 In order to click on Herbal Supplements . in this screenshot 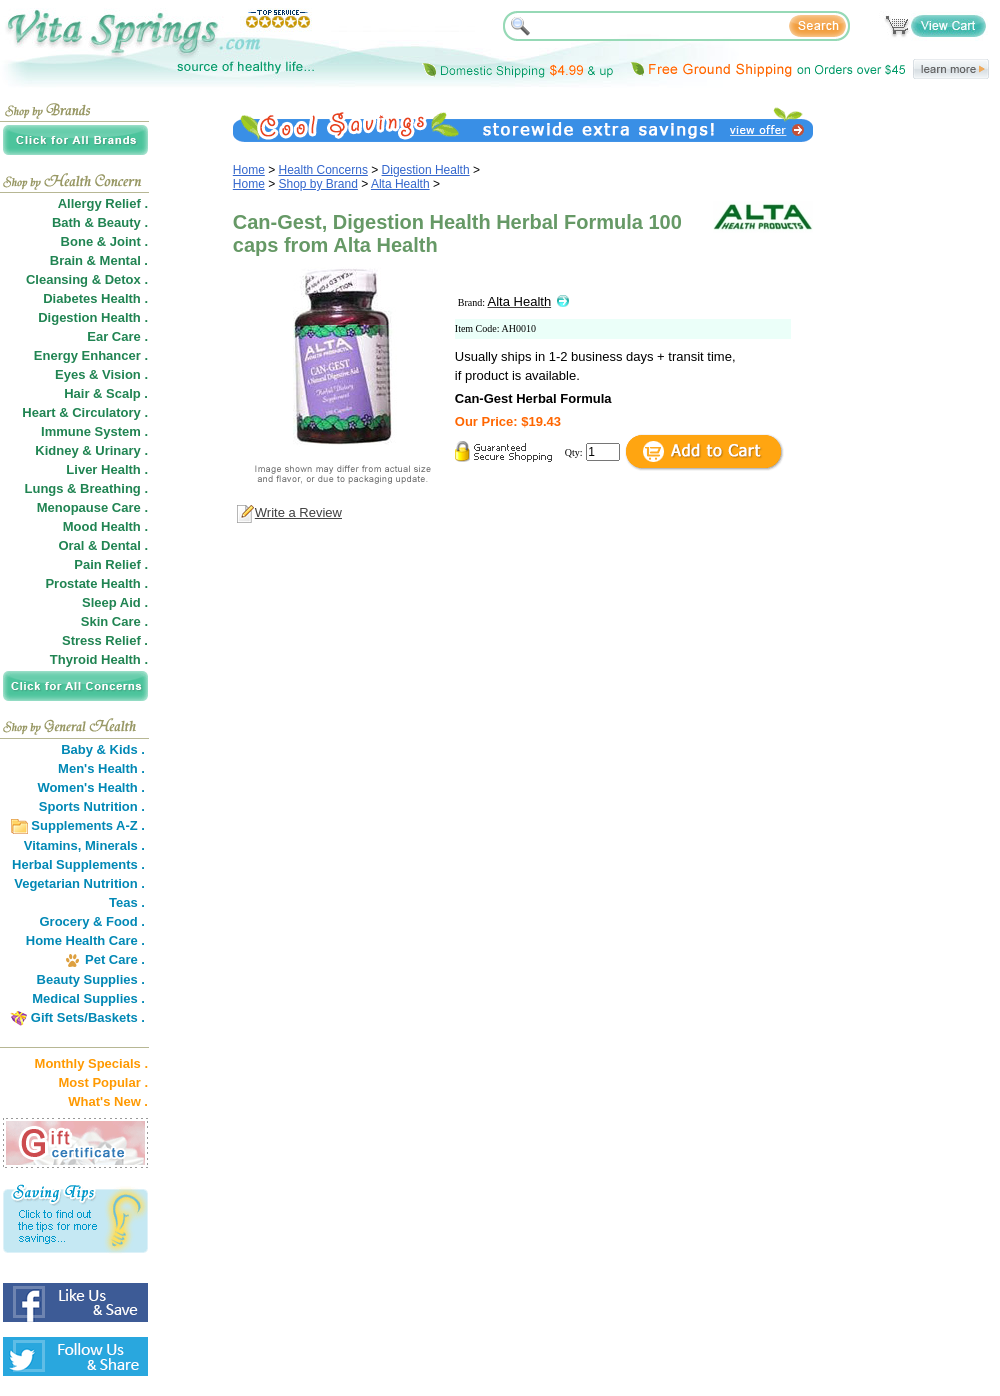, I will do `click(78, 864)`.